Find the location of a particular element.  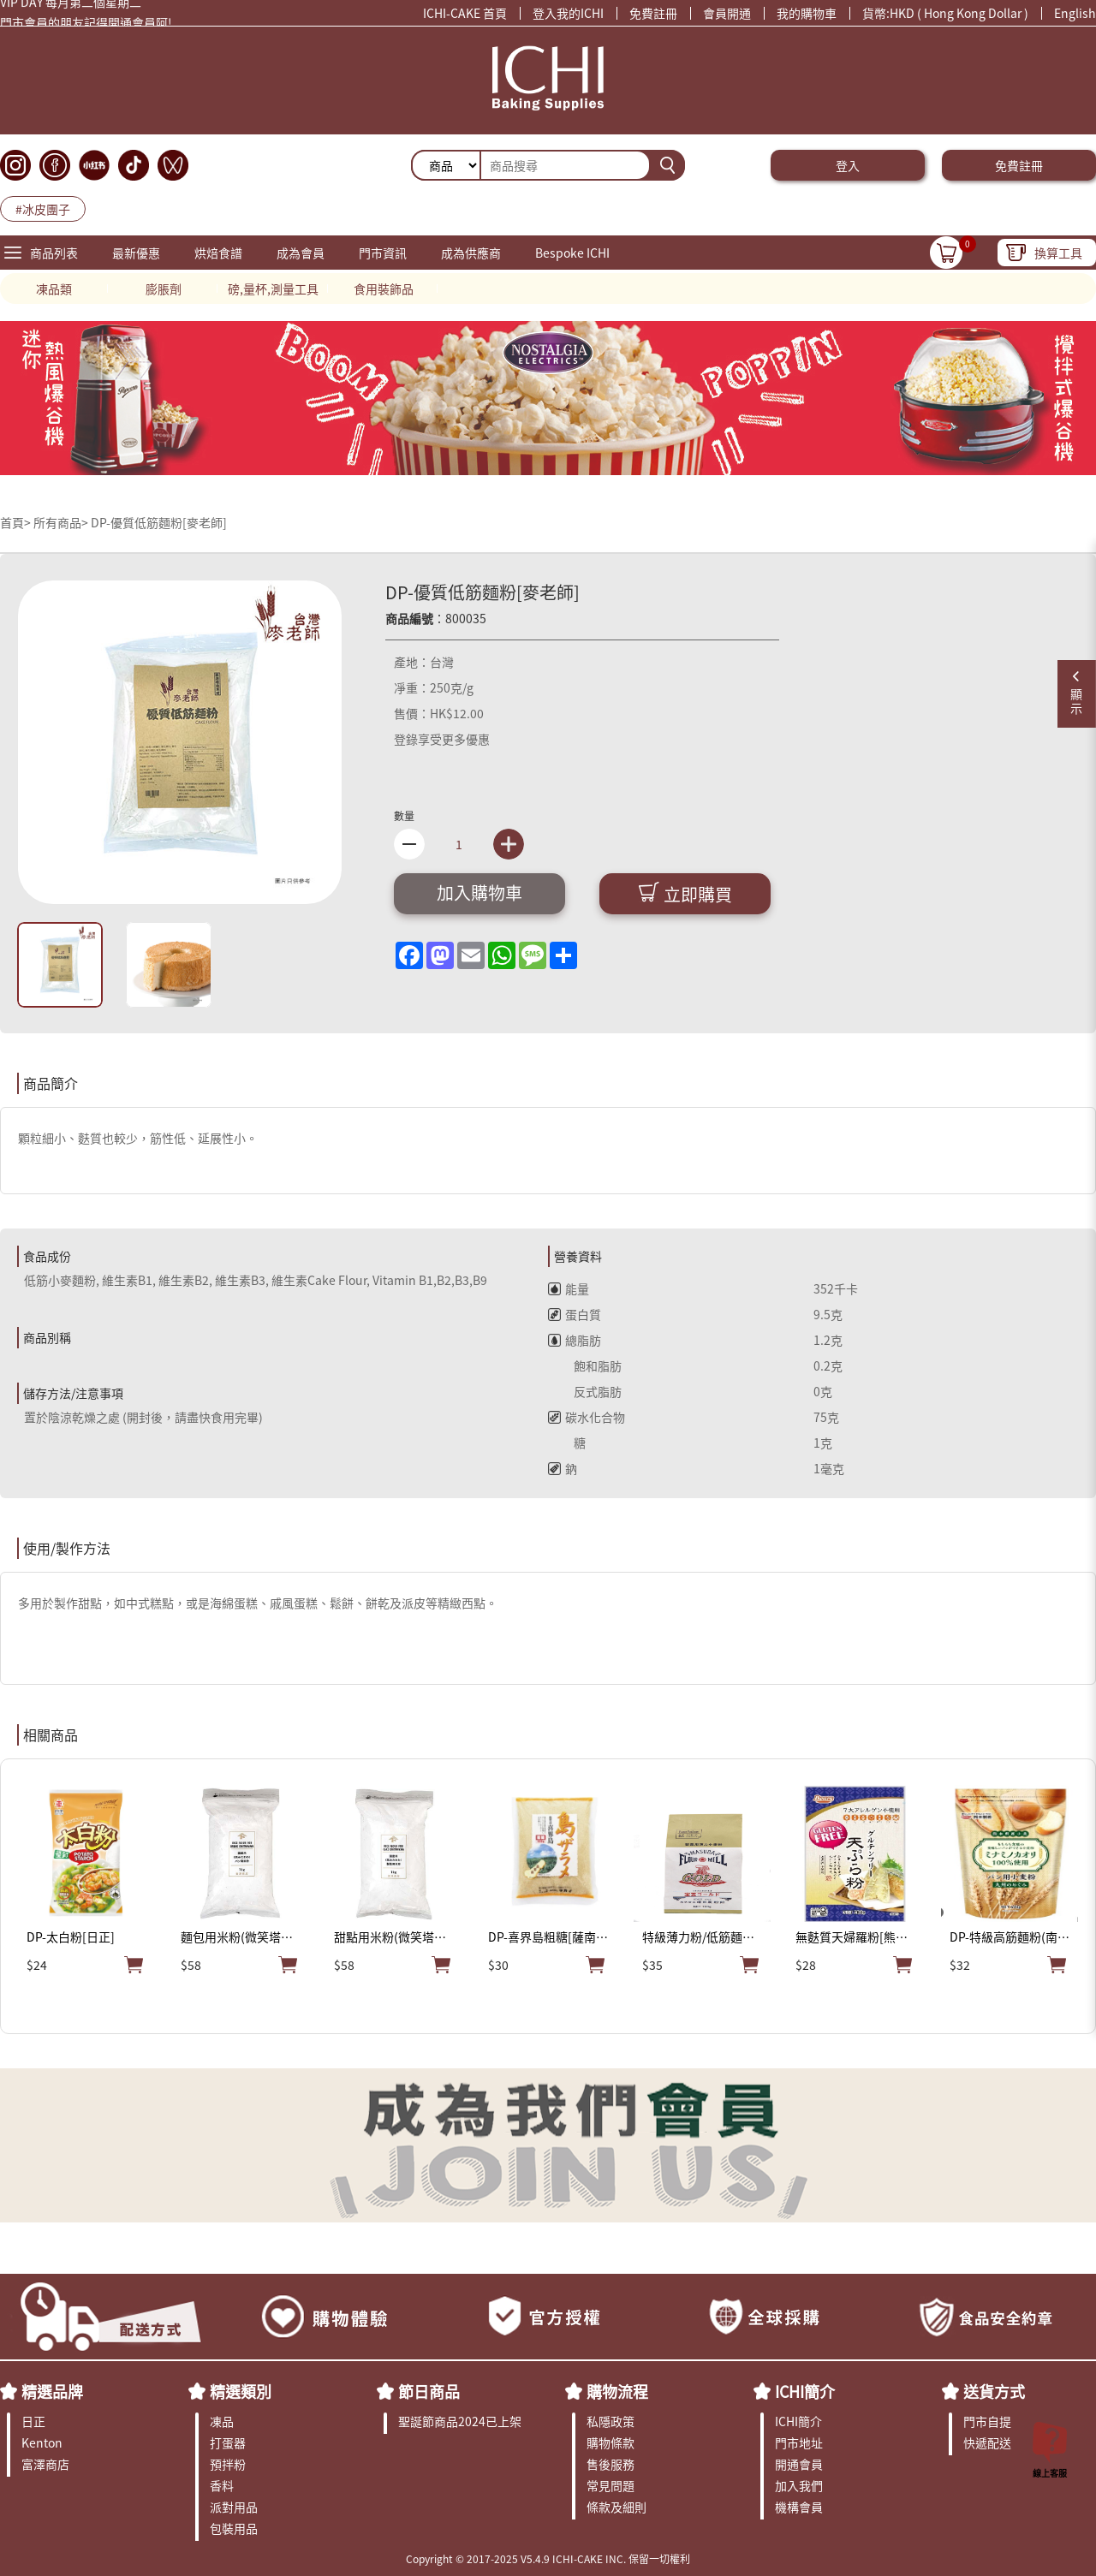

登入我的ICHI is located at coordinates (568, 12).